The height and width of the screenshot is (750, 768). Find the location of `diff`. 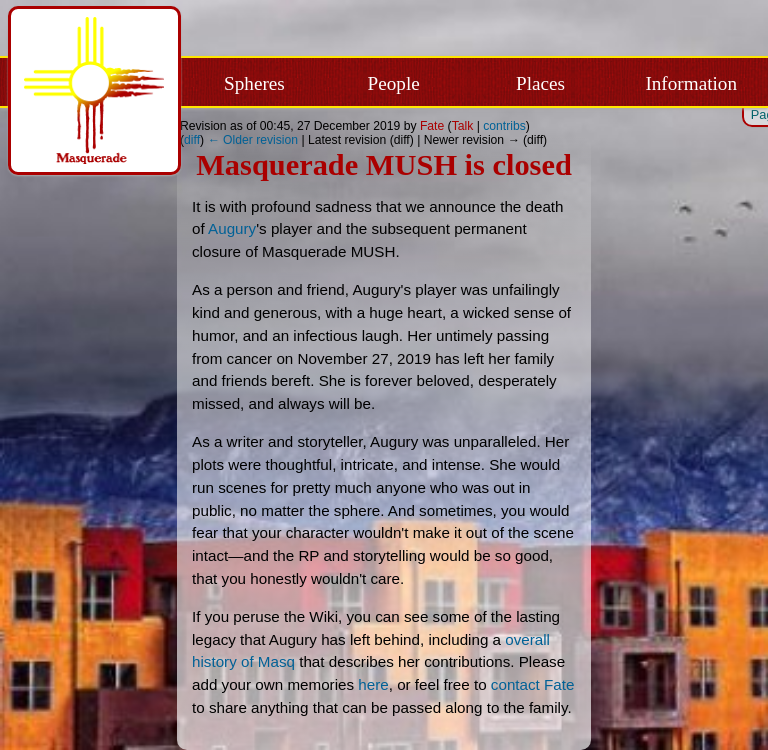

diff is located at coordinates (192, 140).